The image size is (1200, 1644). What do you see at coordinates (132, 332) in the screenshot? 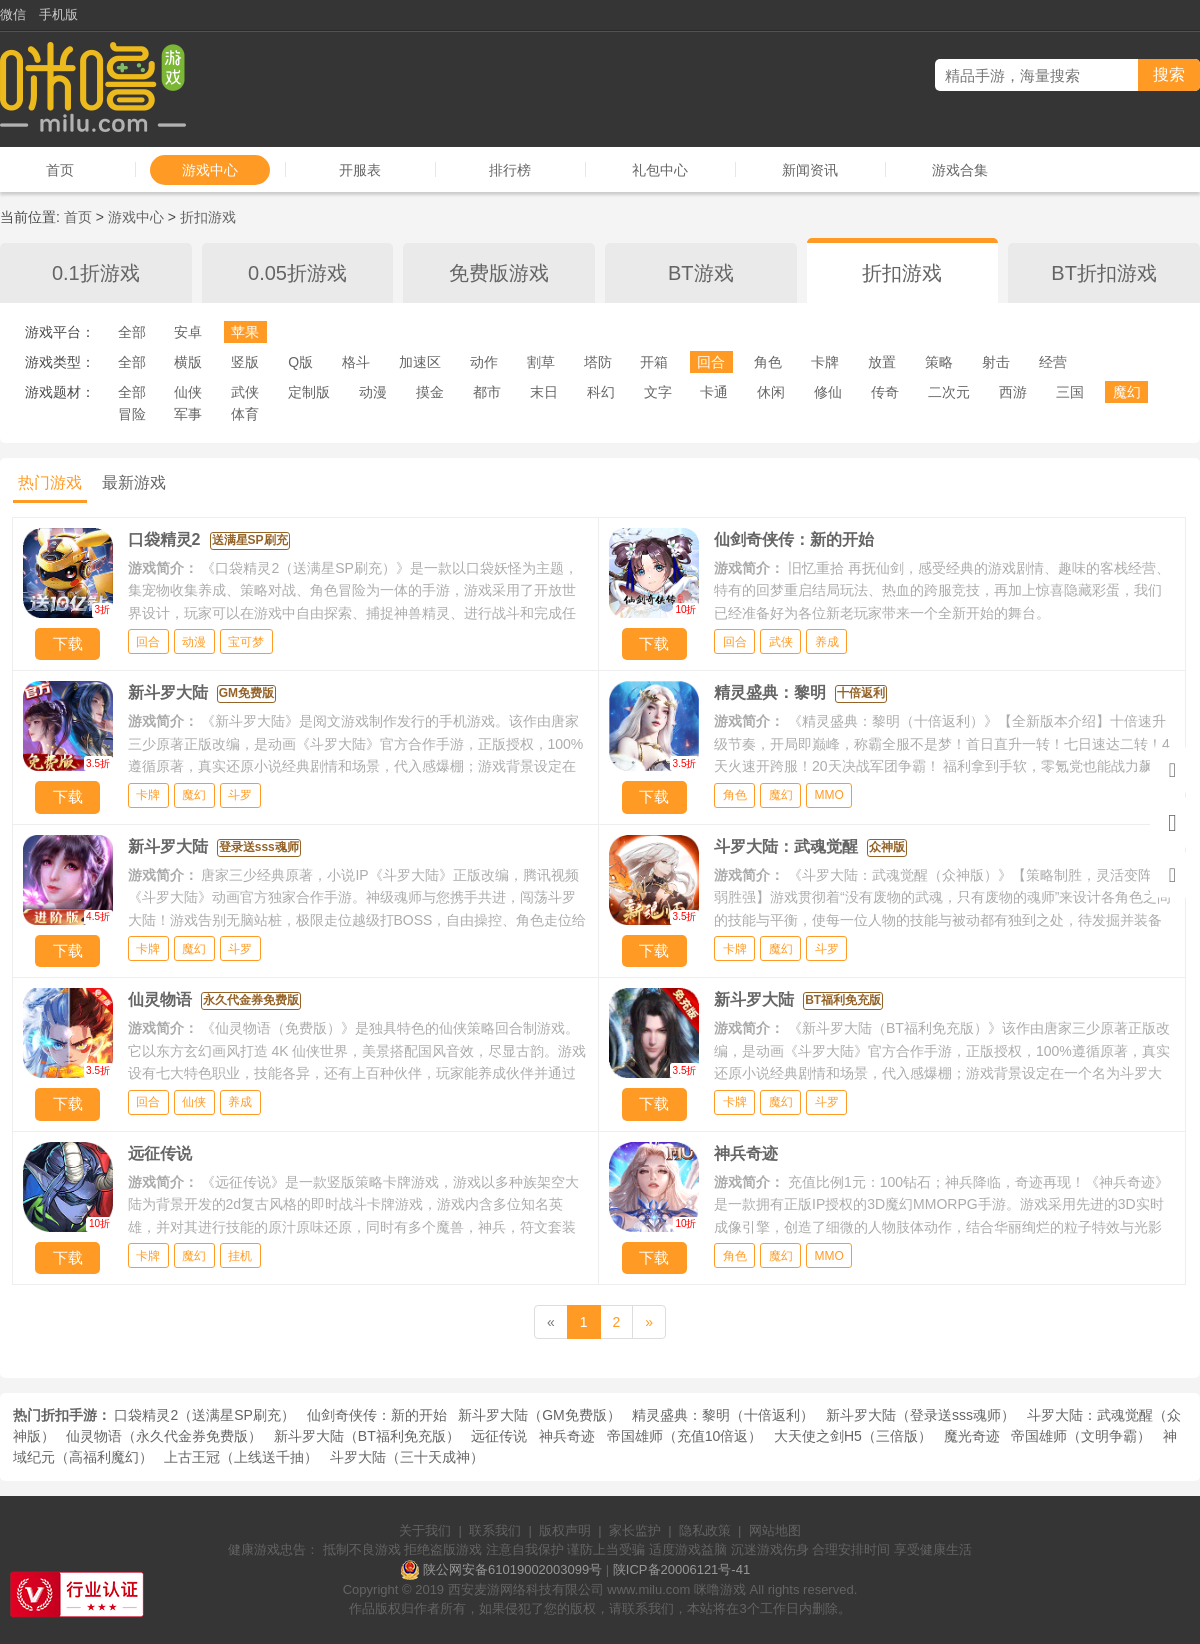
I see `全部` at bounding box center [132, 332].